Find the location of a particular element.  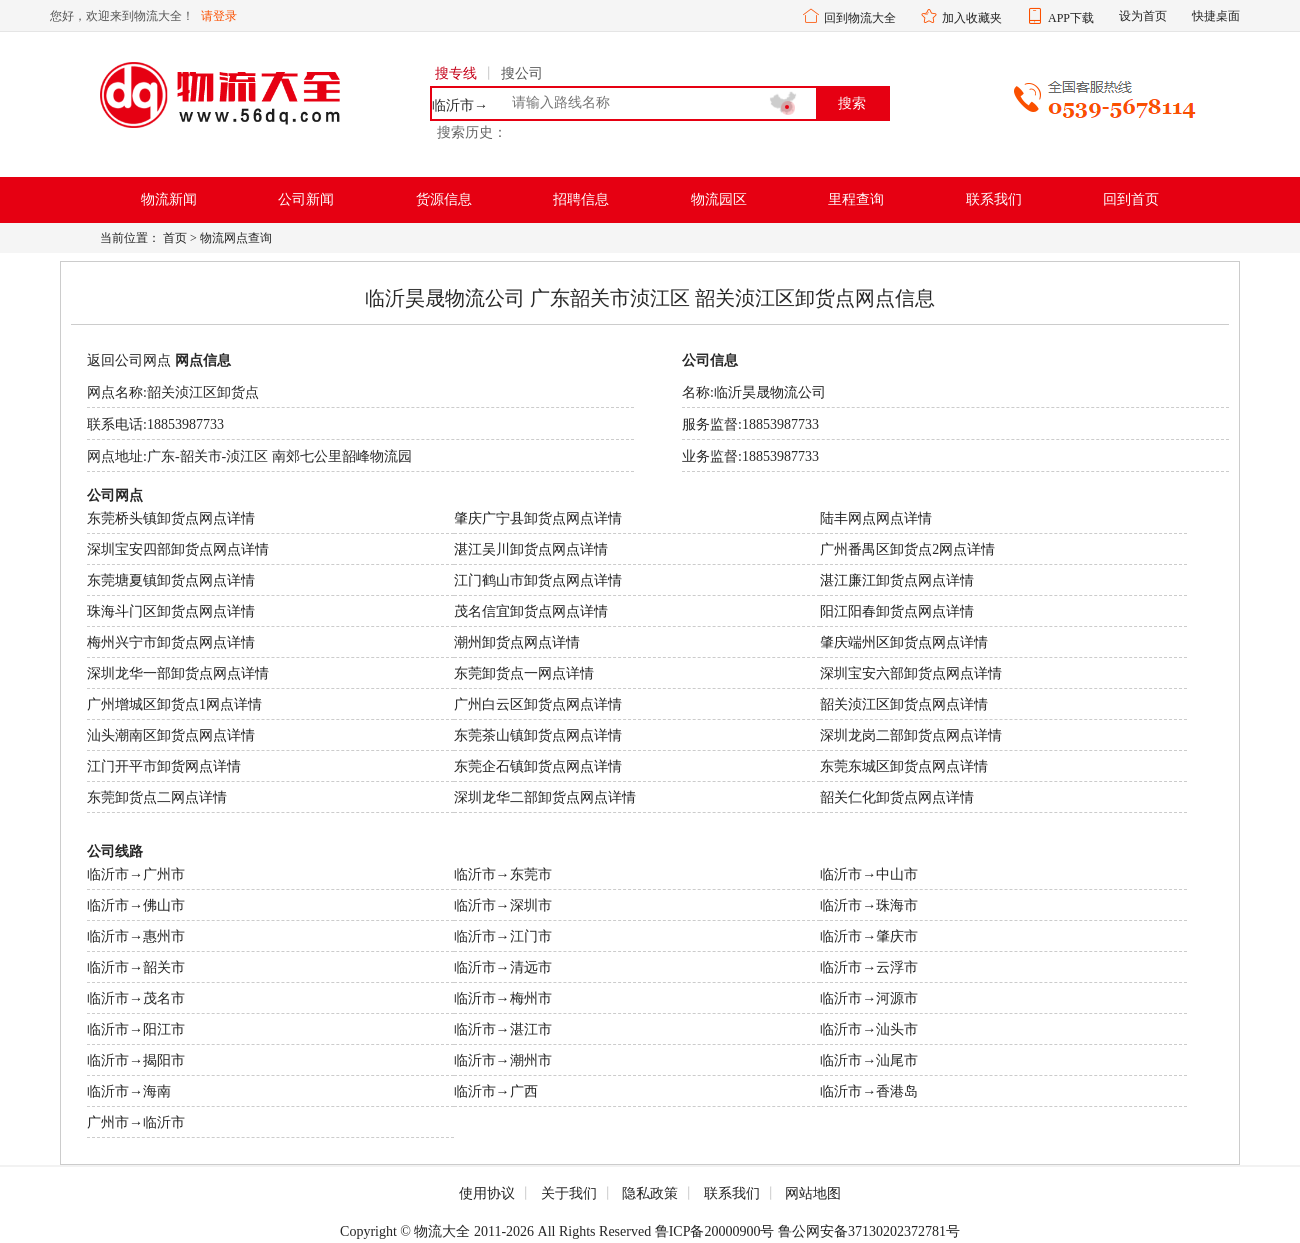

深圳龙华二部卸货点网点详情 is located at coordinates (545, 797).